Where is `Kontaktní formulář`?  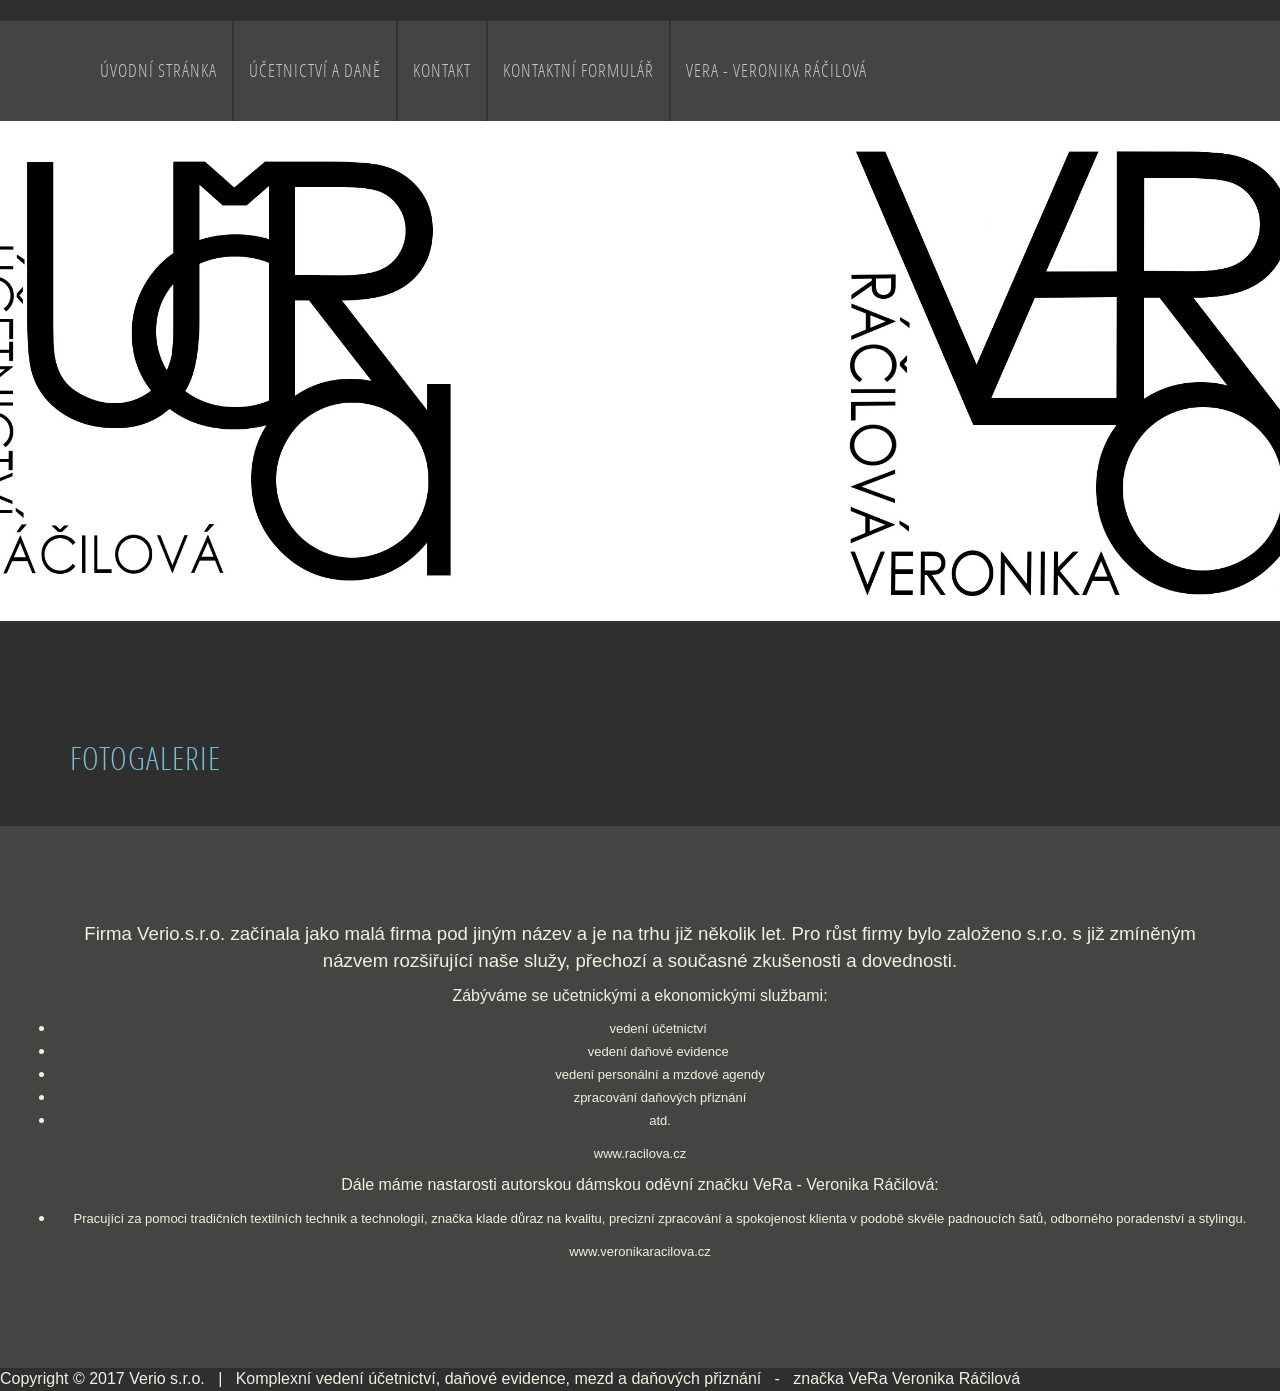
Kontaktní formulář is located at coordinates (578, 70).